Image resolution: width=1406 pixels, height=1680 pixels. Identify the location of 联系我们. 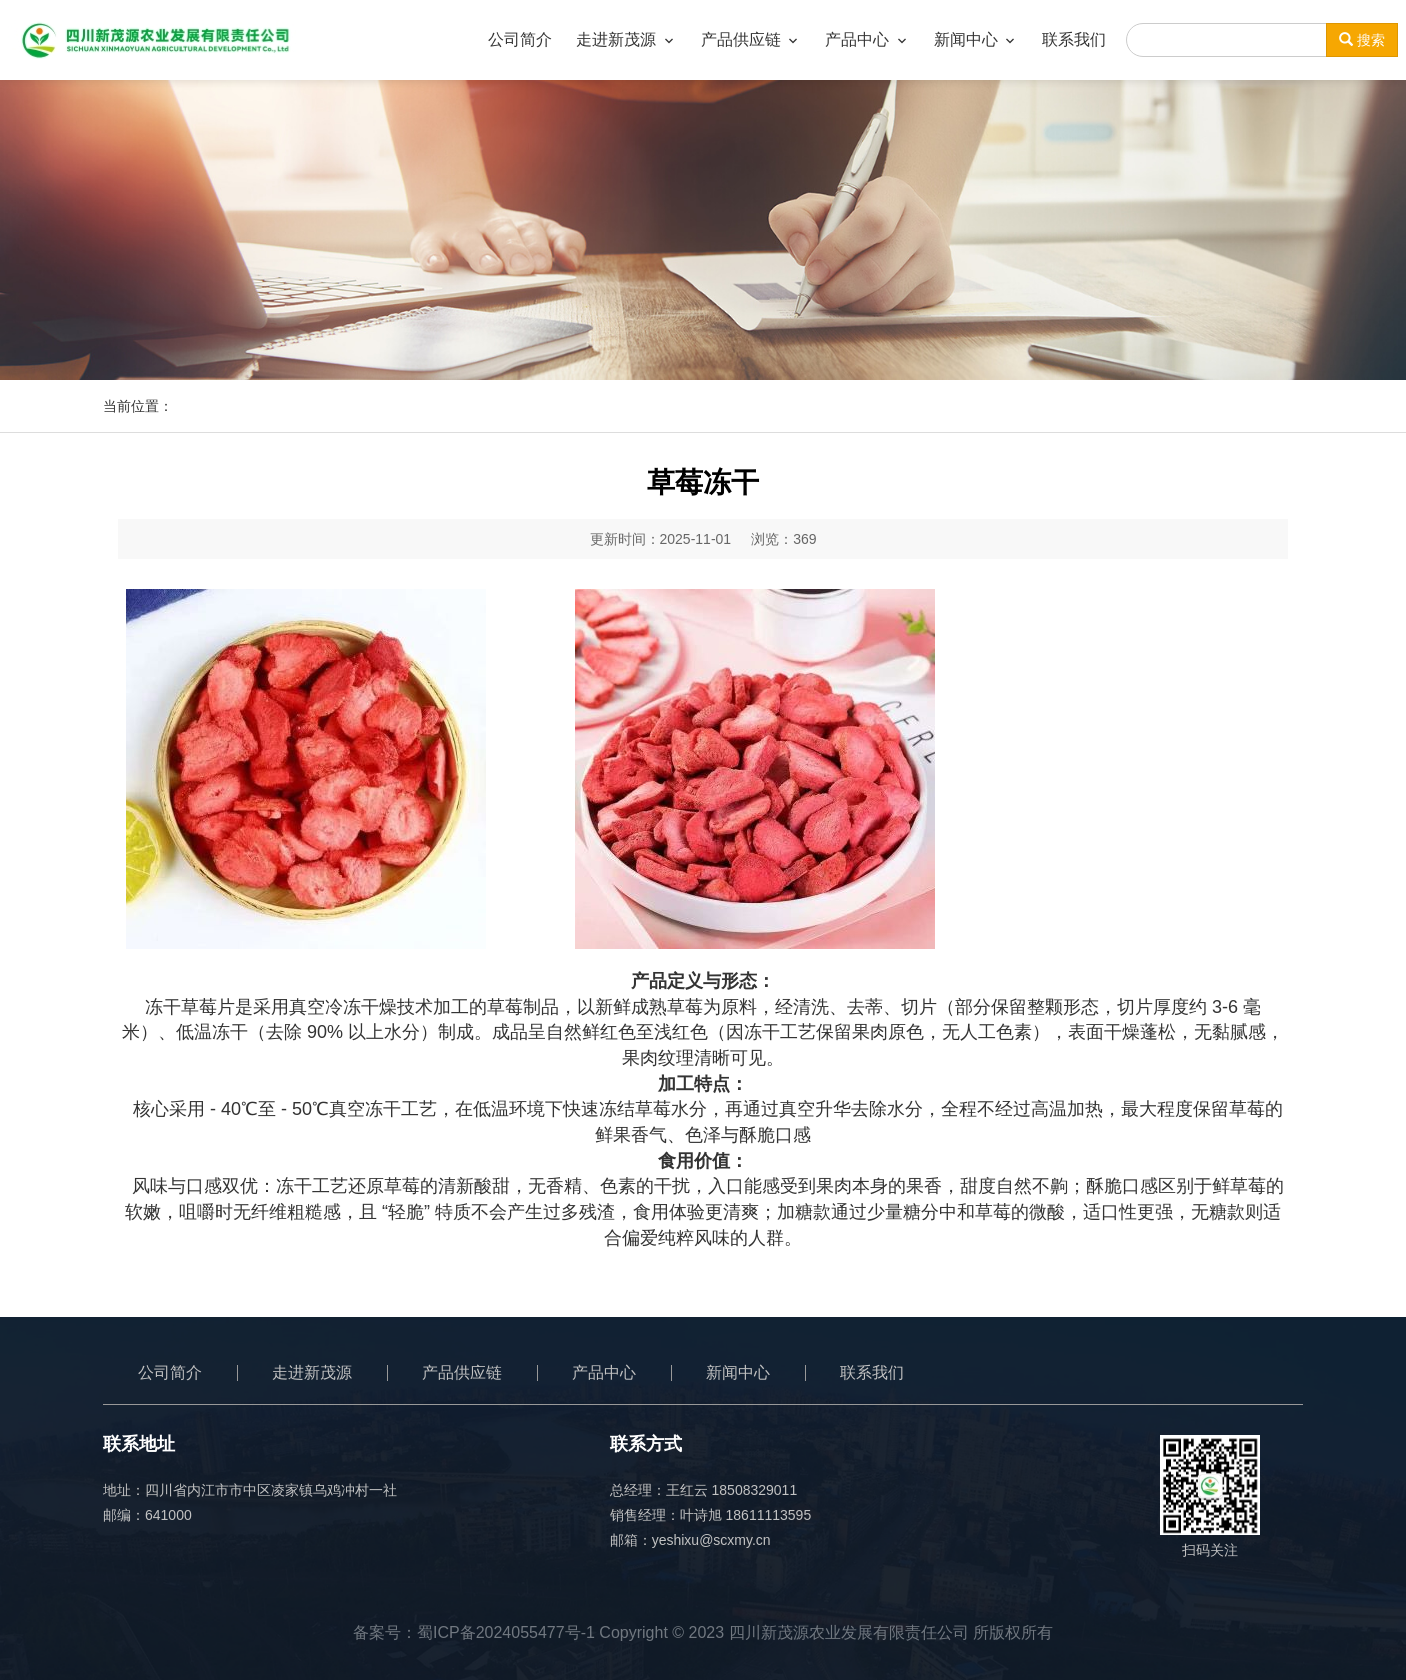
(872, 1372).